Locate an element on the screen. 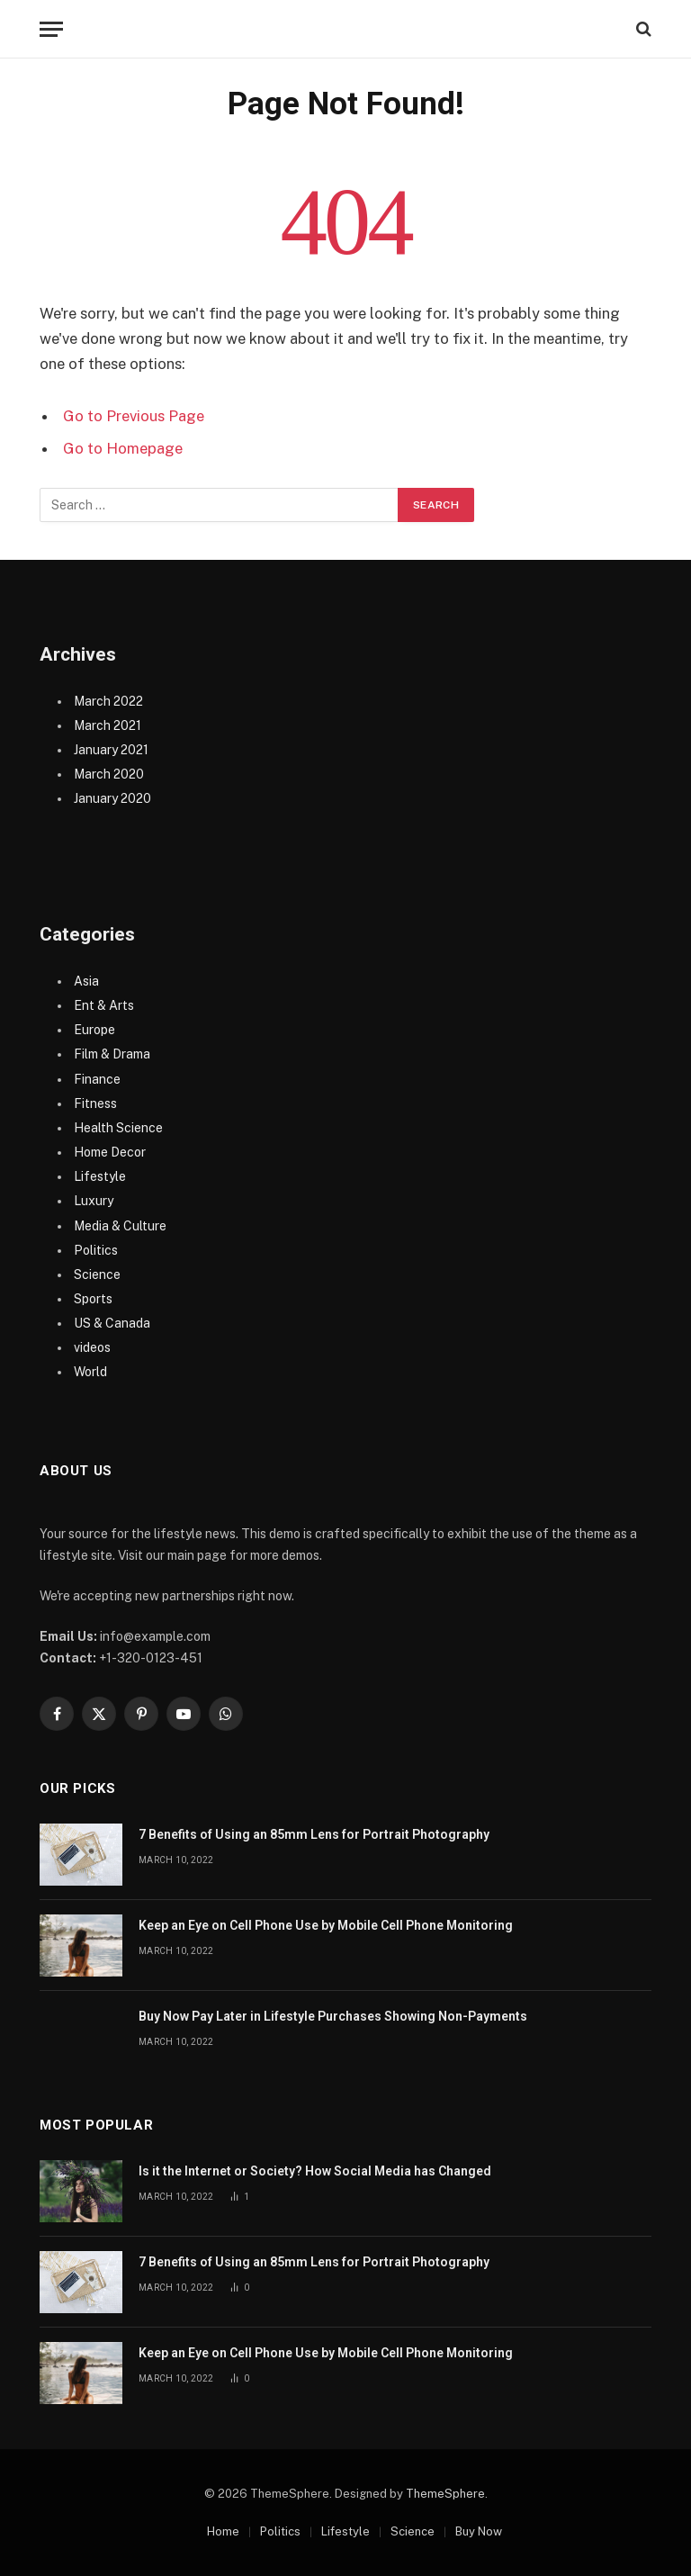 The height and width of the screenshot is (2576, 691). [Menu] is located at coordinates (51, 29).